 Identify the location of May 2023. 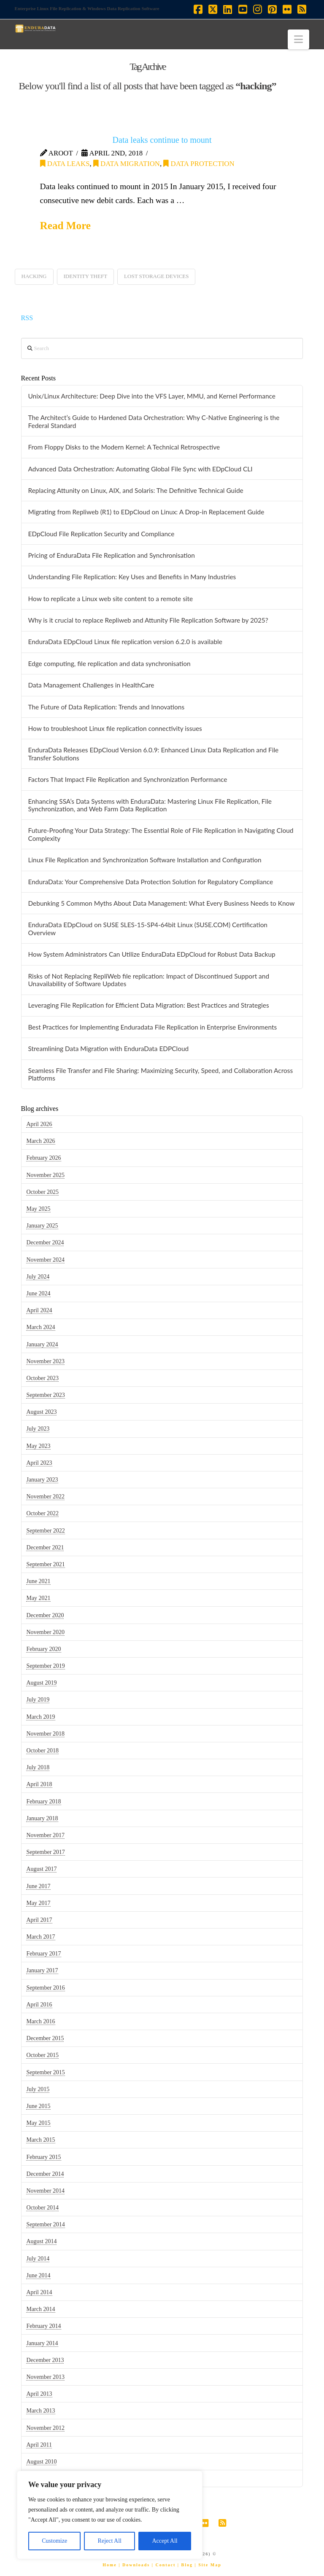
(38, 1446).